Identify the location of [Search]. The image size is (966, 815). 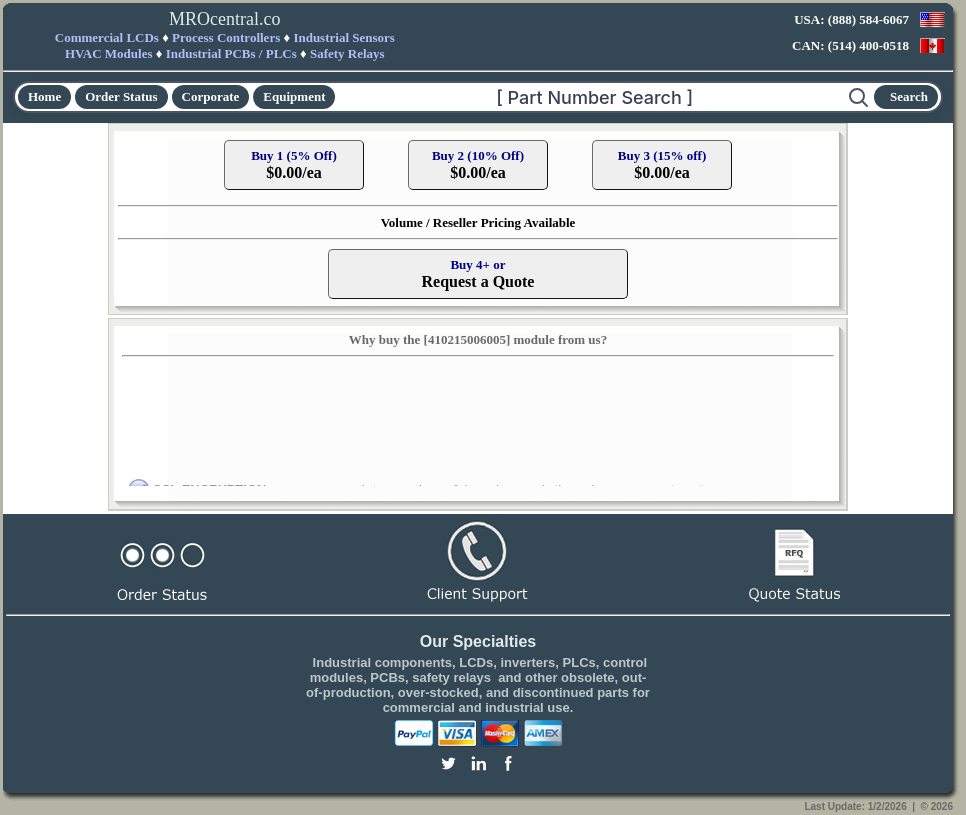
(592, 97).